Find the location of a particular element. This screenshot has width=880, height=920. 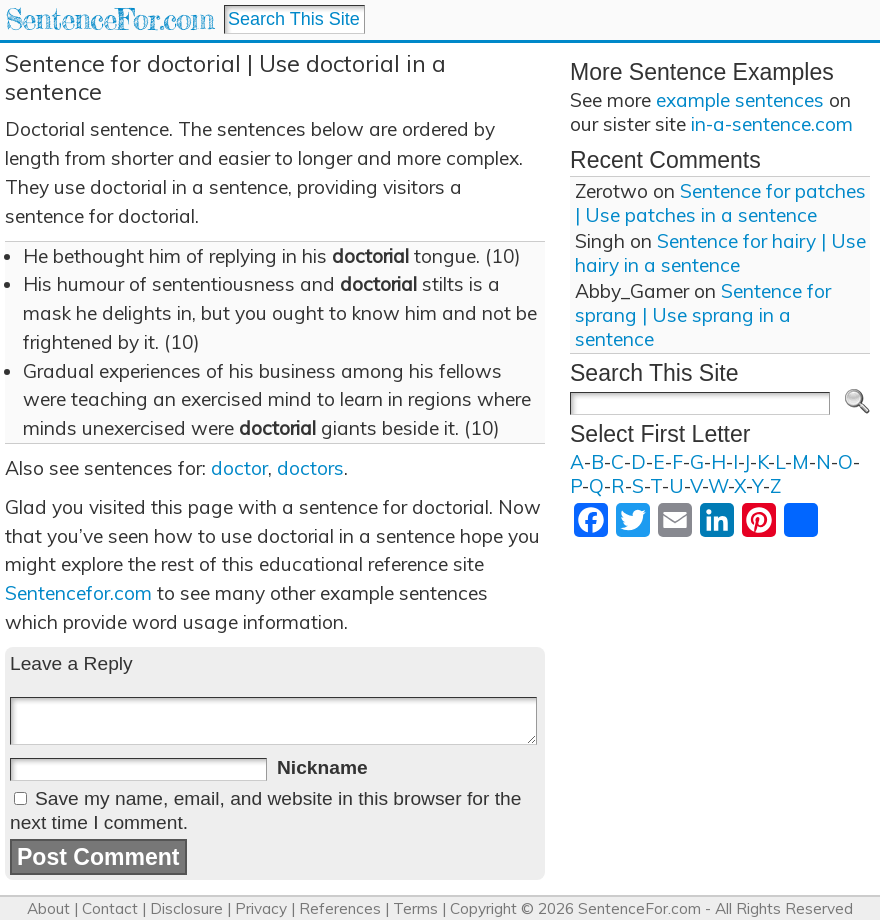

Terms is located at coordinates (415, 908).